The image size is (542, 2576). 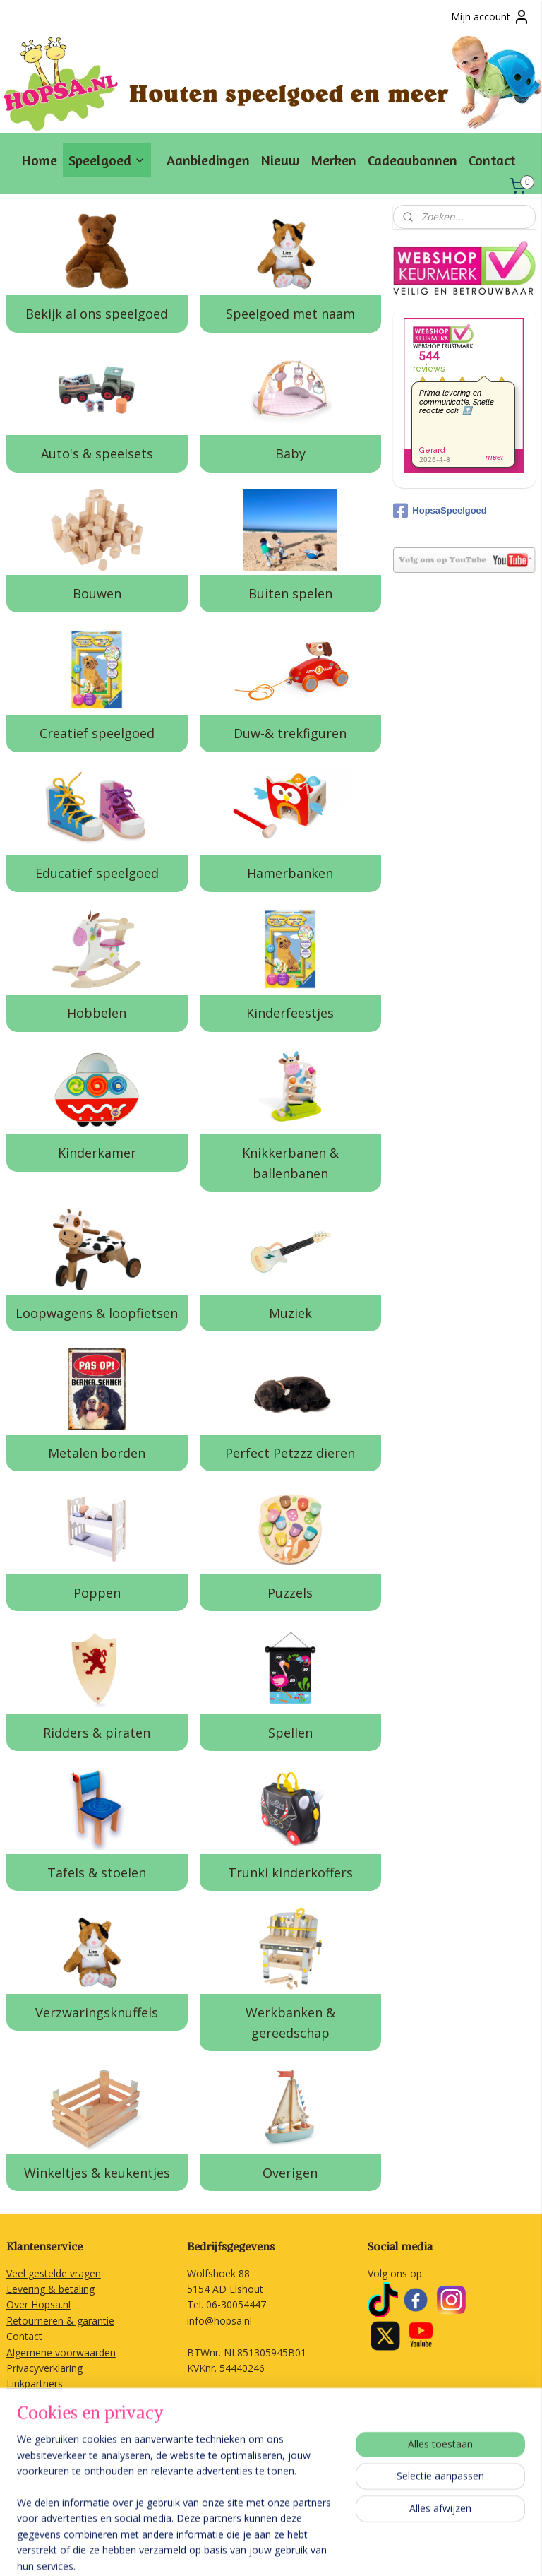 What do you see at coordinates (97, 1592) in the screenshot?
I see `Poppen` at bounding box center [97, 1592].